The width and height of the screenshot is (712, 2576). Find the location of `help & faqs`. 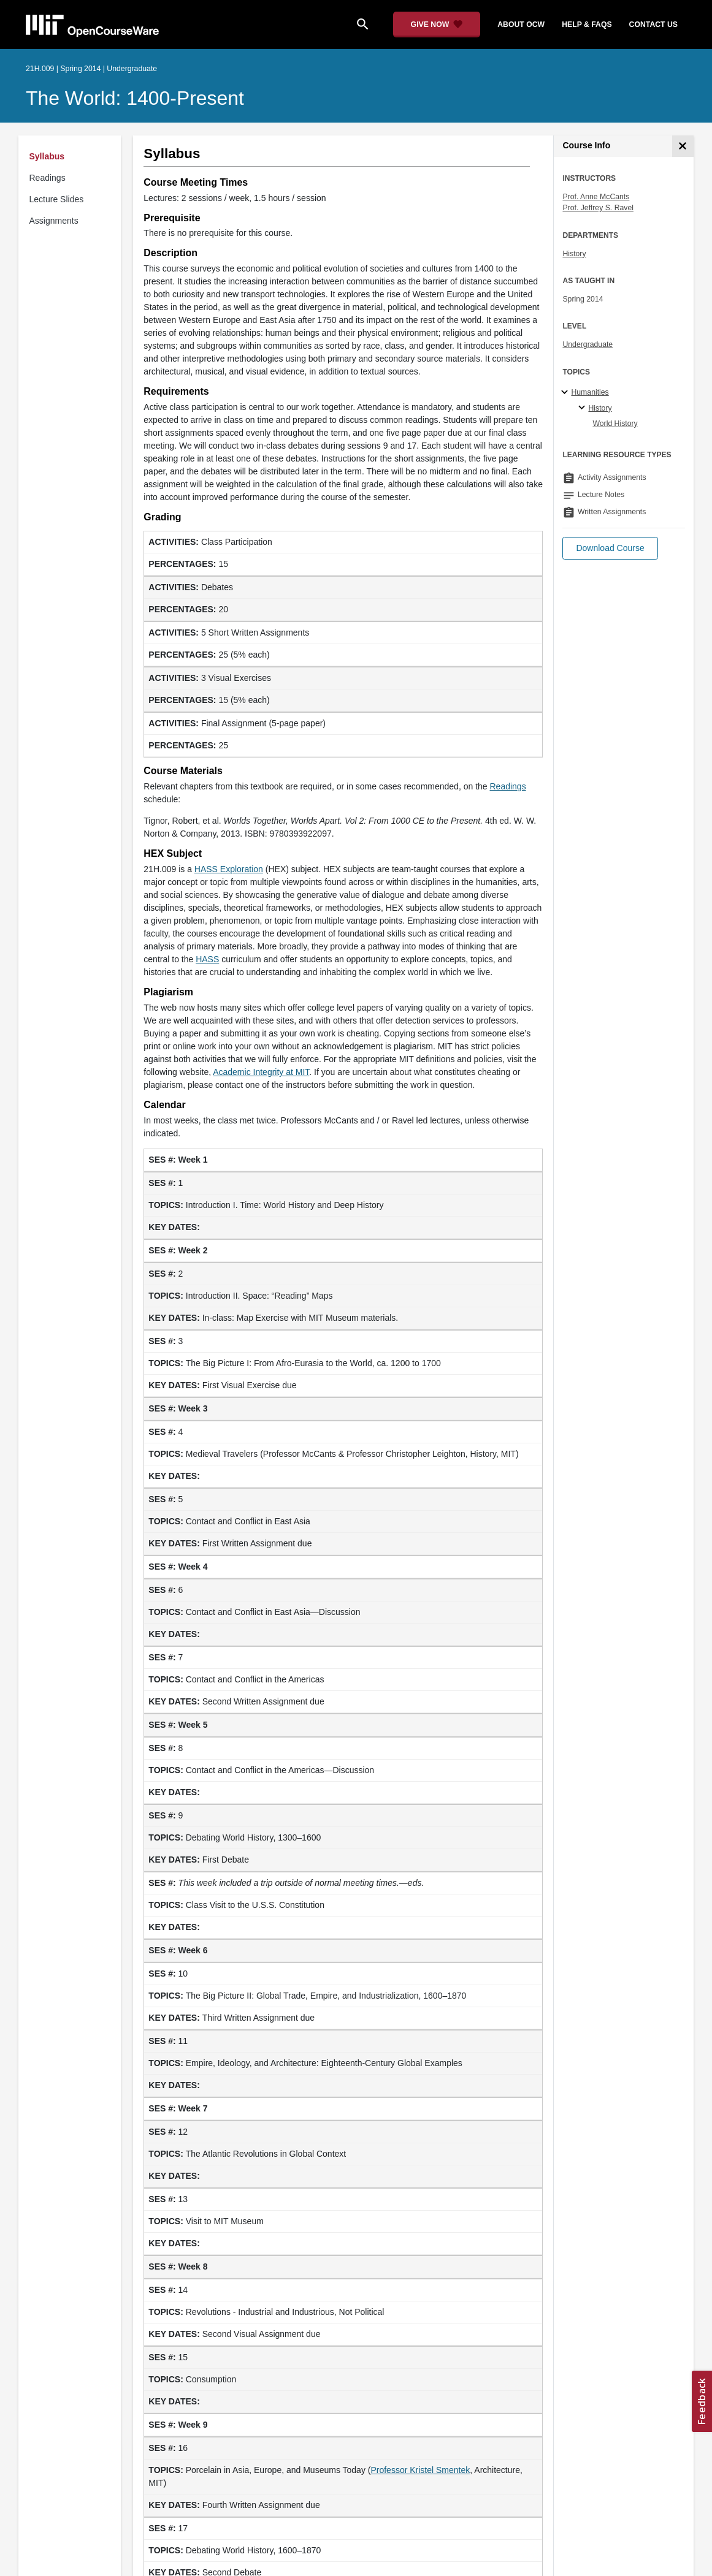

help & faqs is located at coordinates (586, 24).